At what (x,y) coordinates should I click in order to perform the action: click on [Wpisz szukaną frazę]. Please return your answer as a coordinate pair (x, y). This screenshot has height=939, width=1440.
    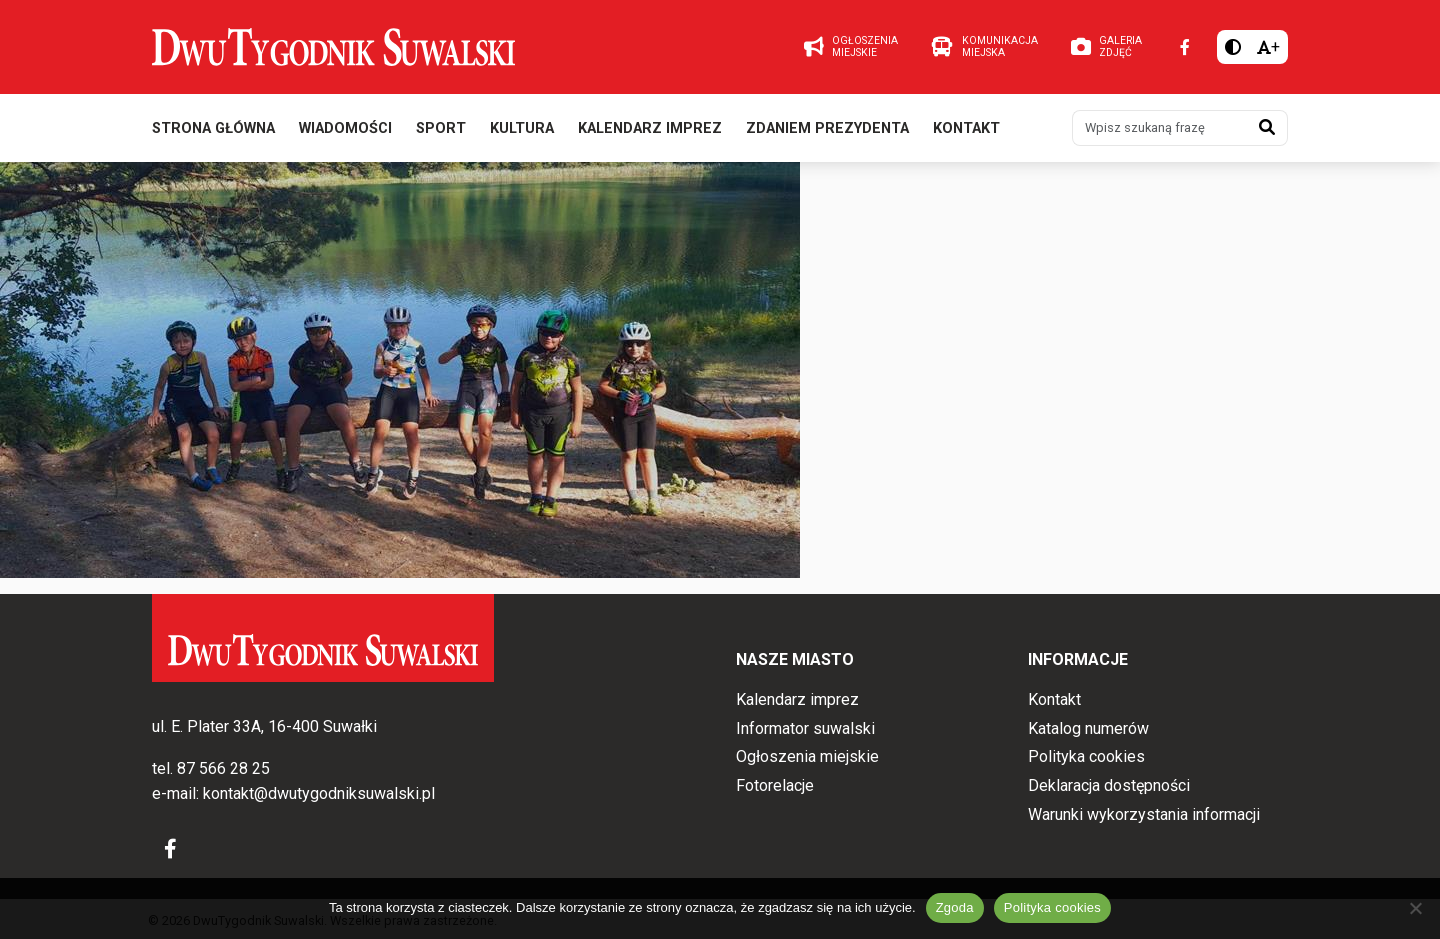
    Looking at the image, I should click on (1160, 128).